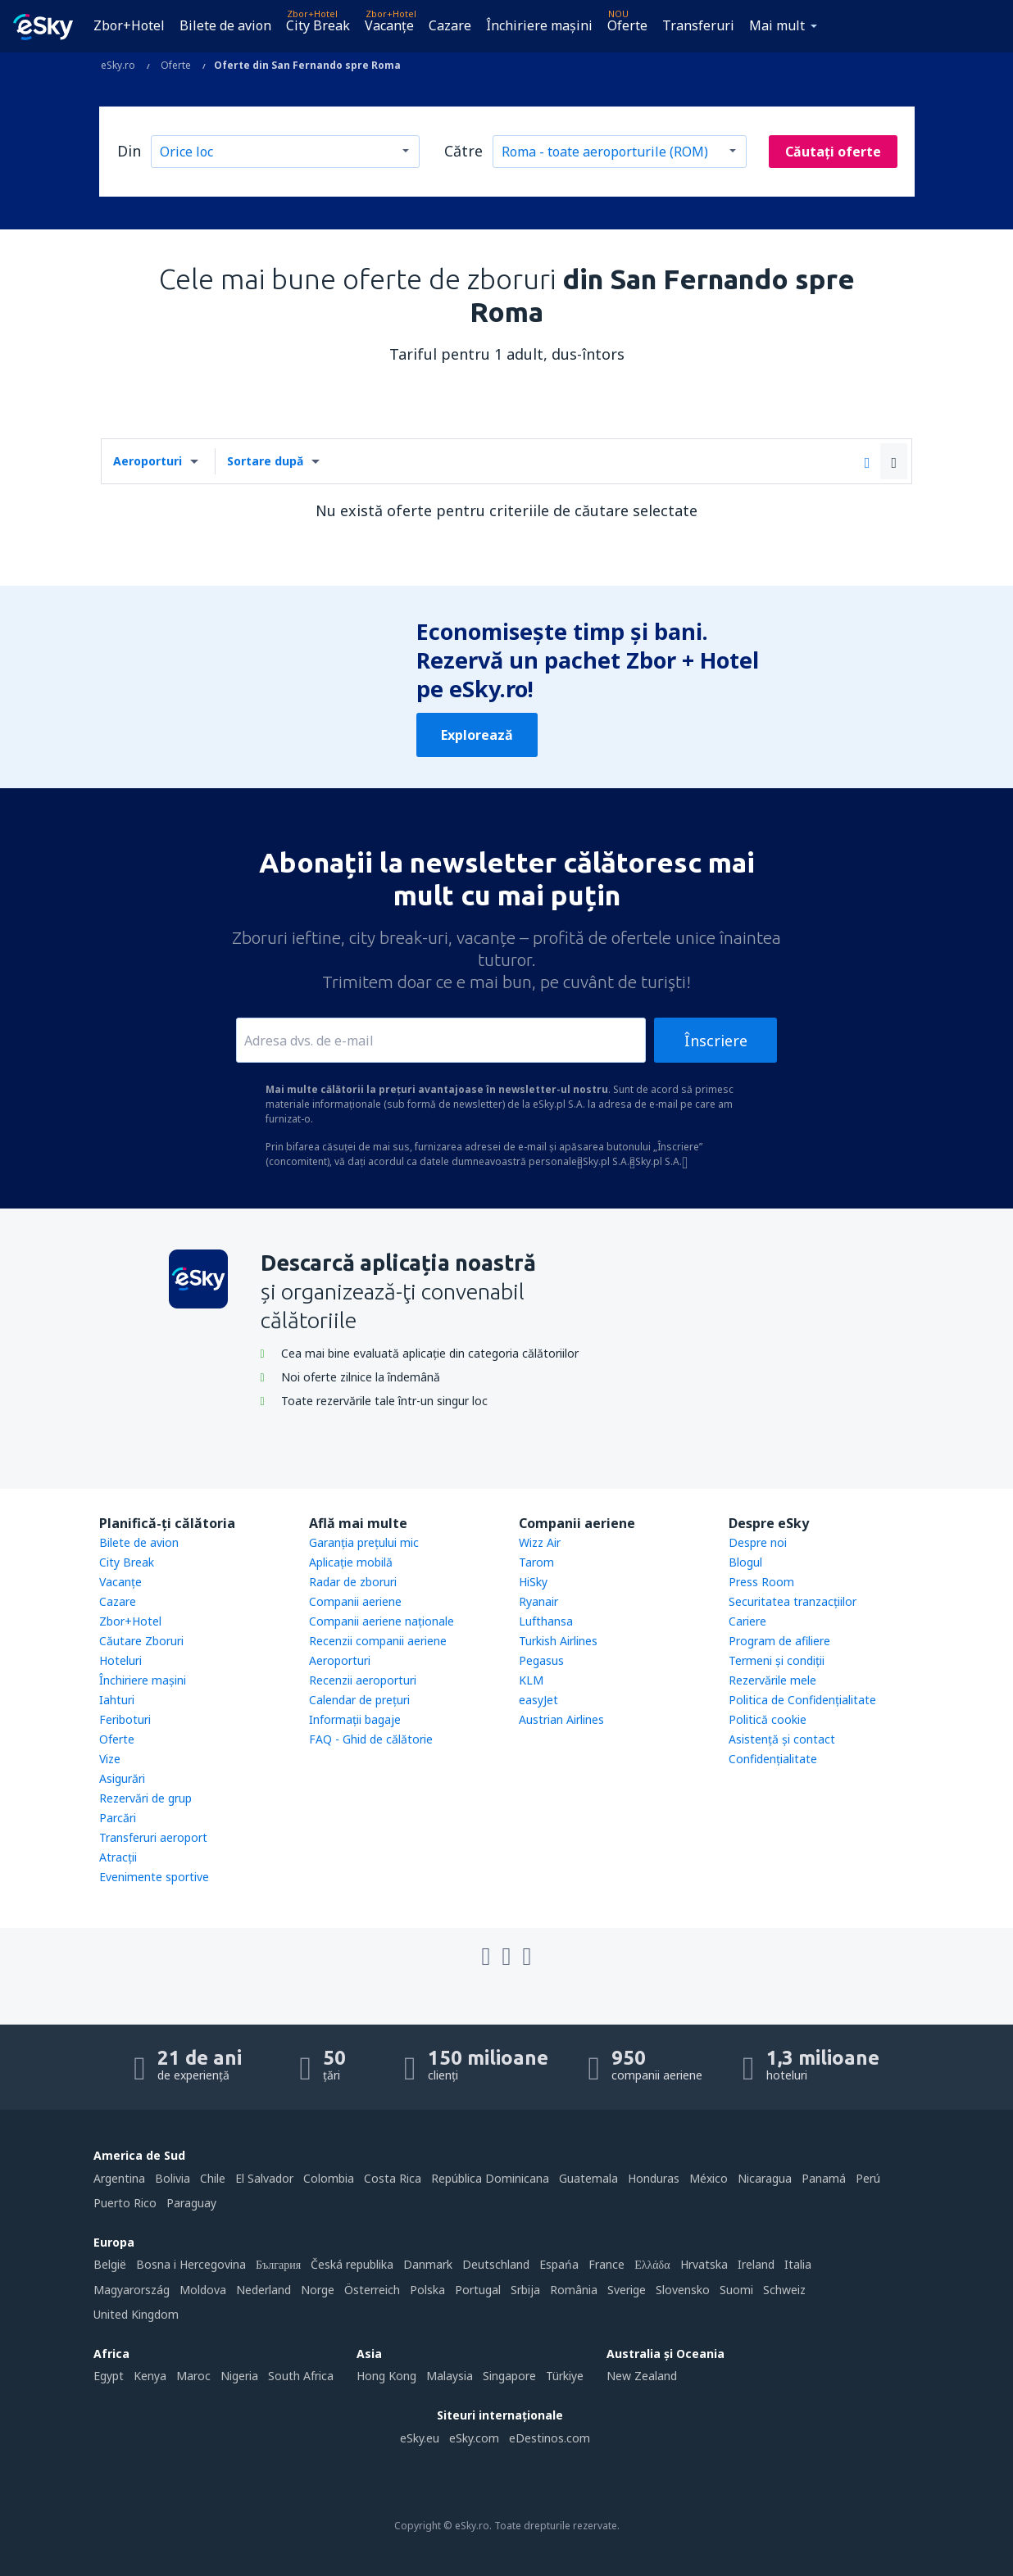  I want to click on easyJet, so click(538, 1700).